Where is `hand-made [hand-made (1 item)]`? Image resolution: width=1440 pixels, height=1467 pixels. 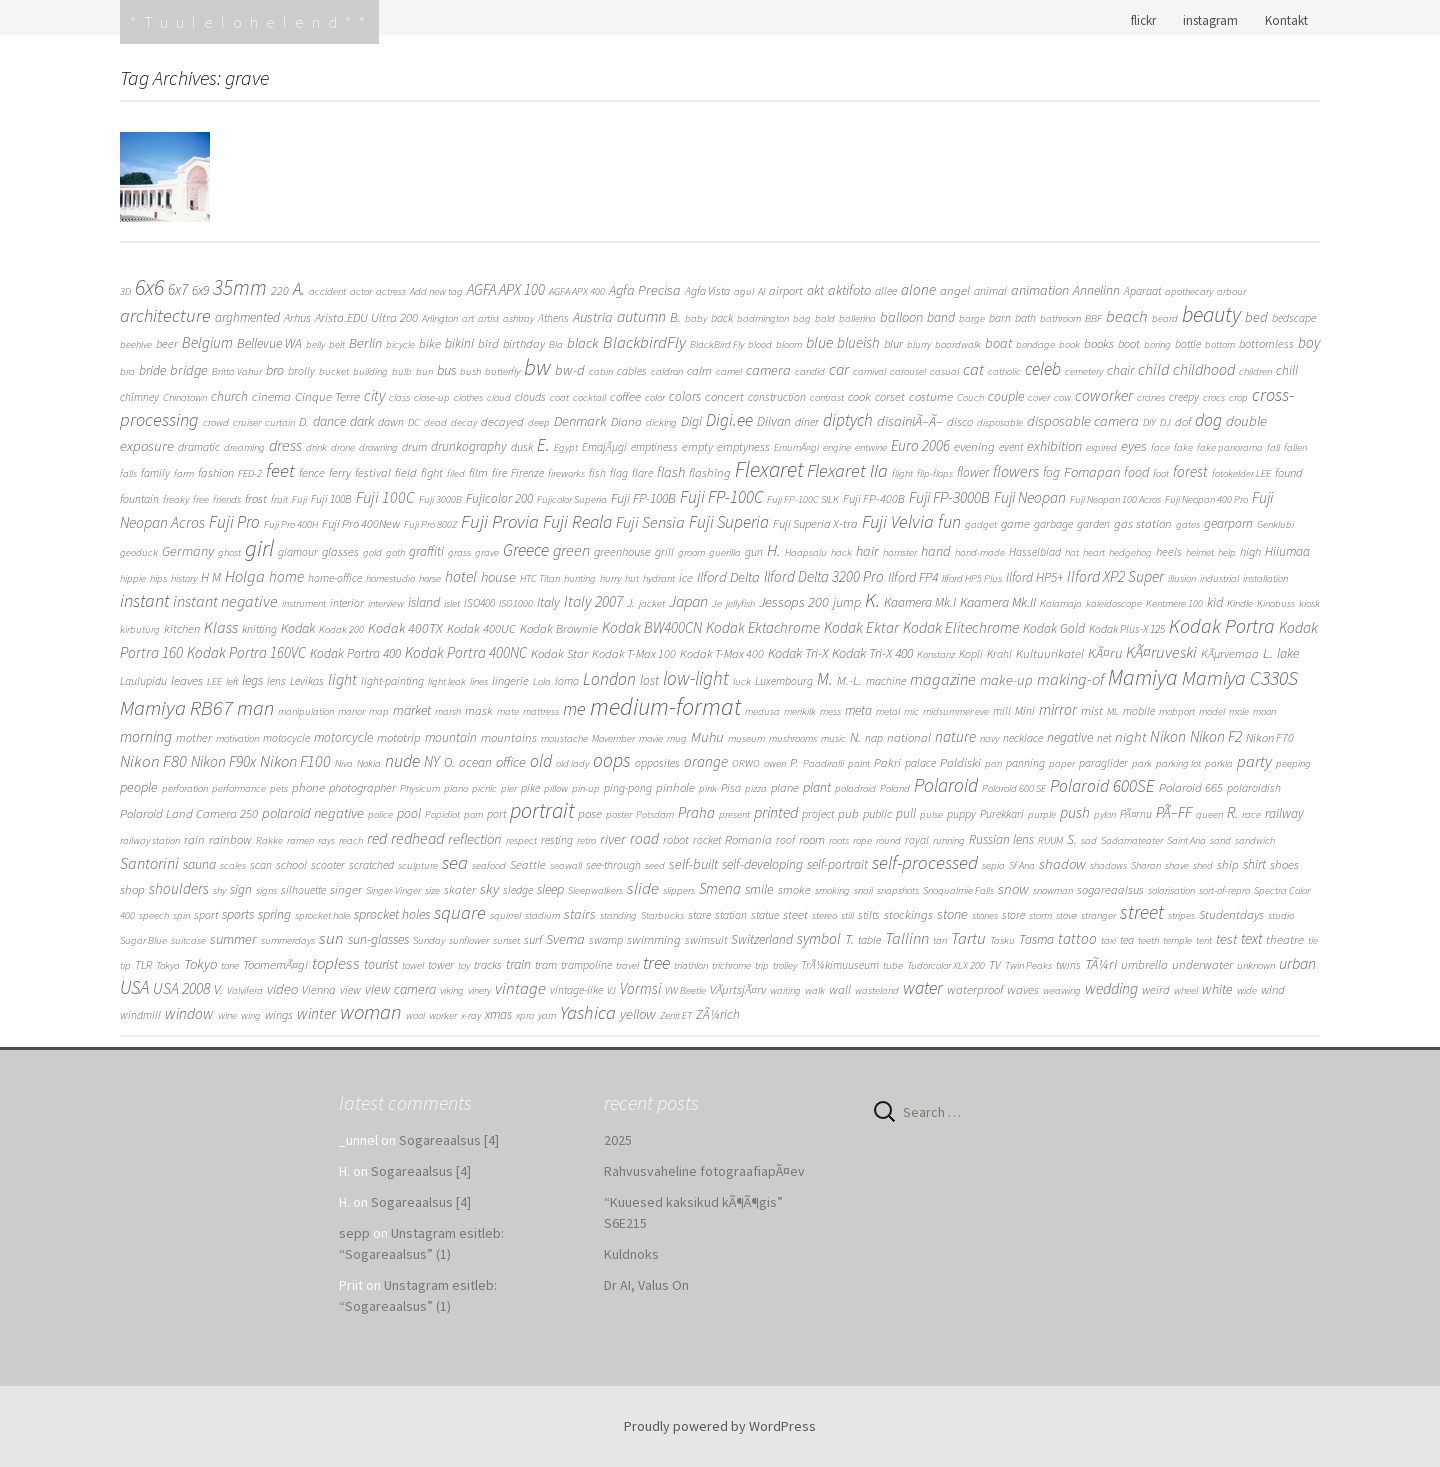
hand-made [hand-made (1 item)] is located at coordinates (980, 552).